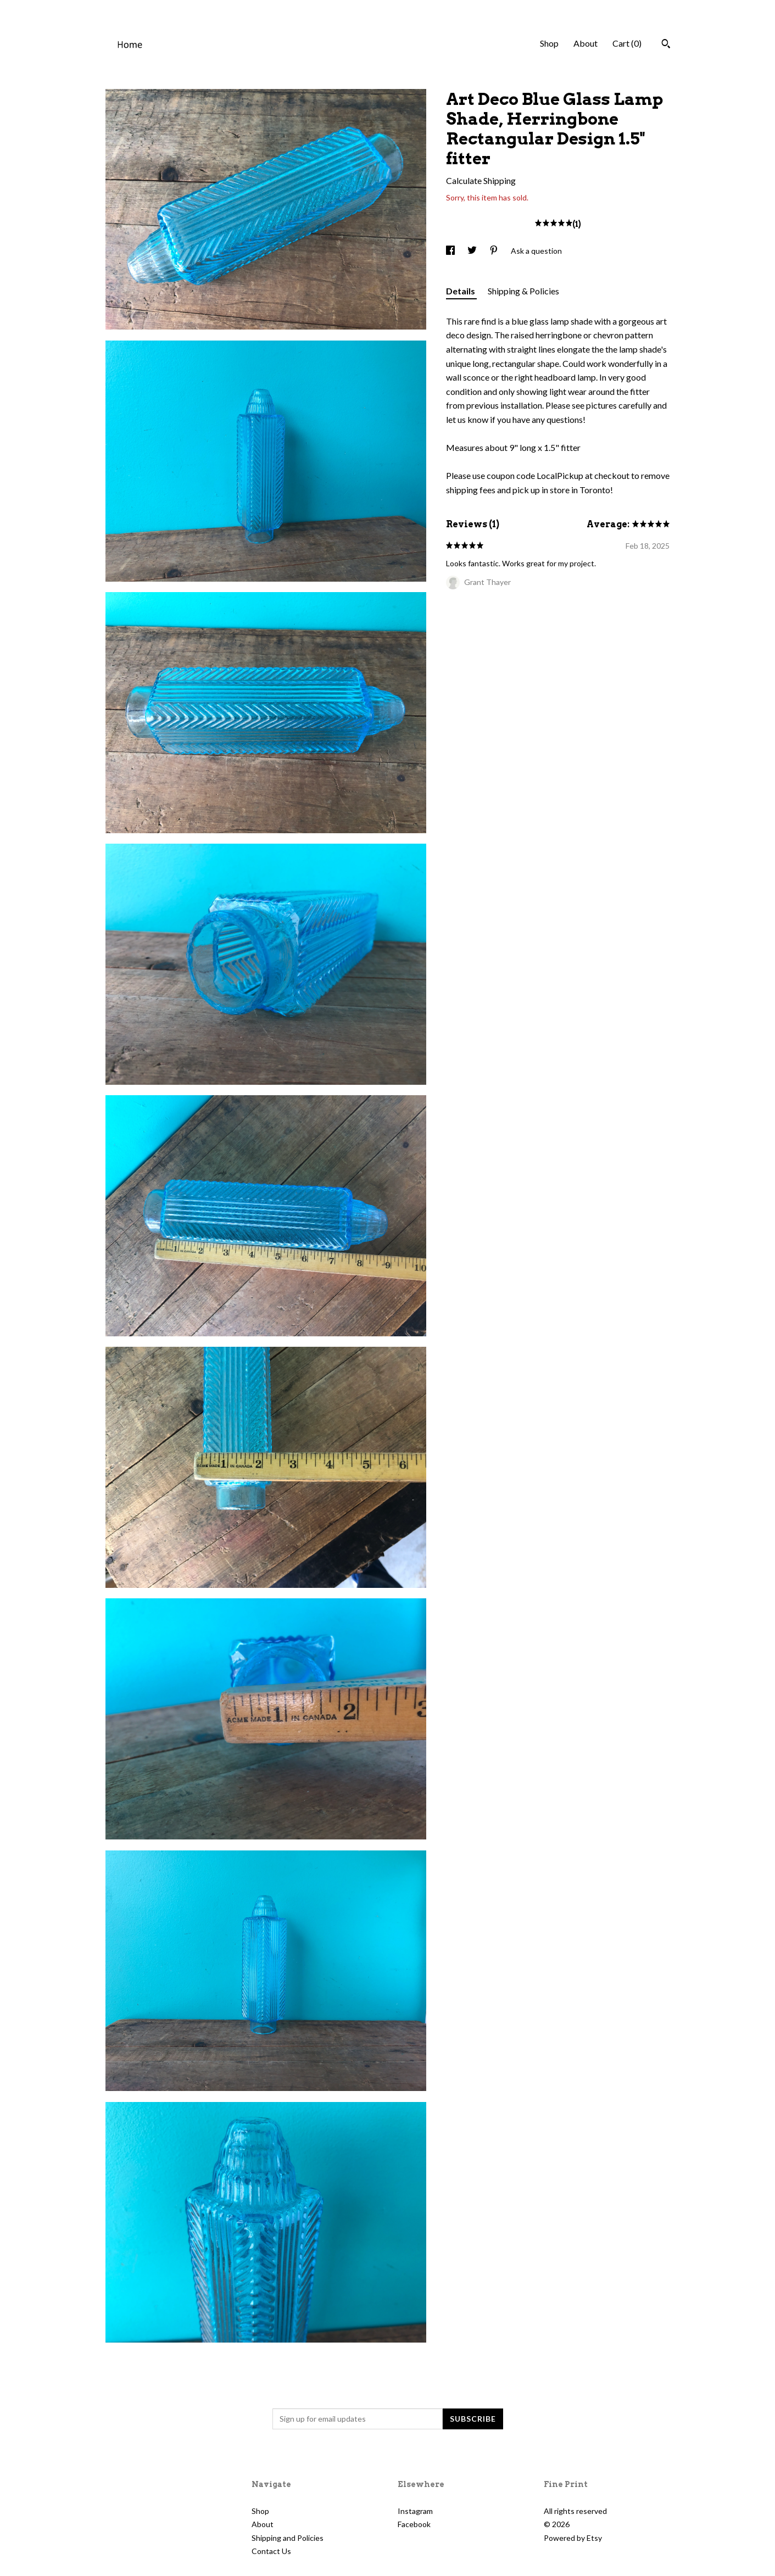  Describe the element at coordinates (415, 2511) in the screenshot. I see `Instagram` at that location.